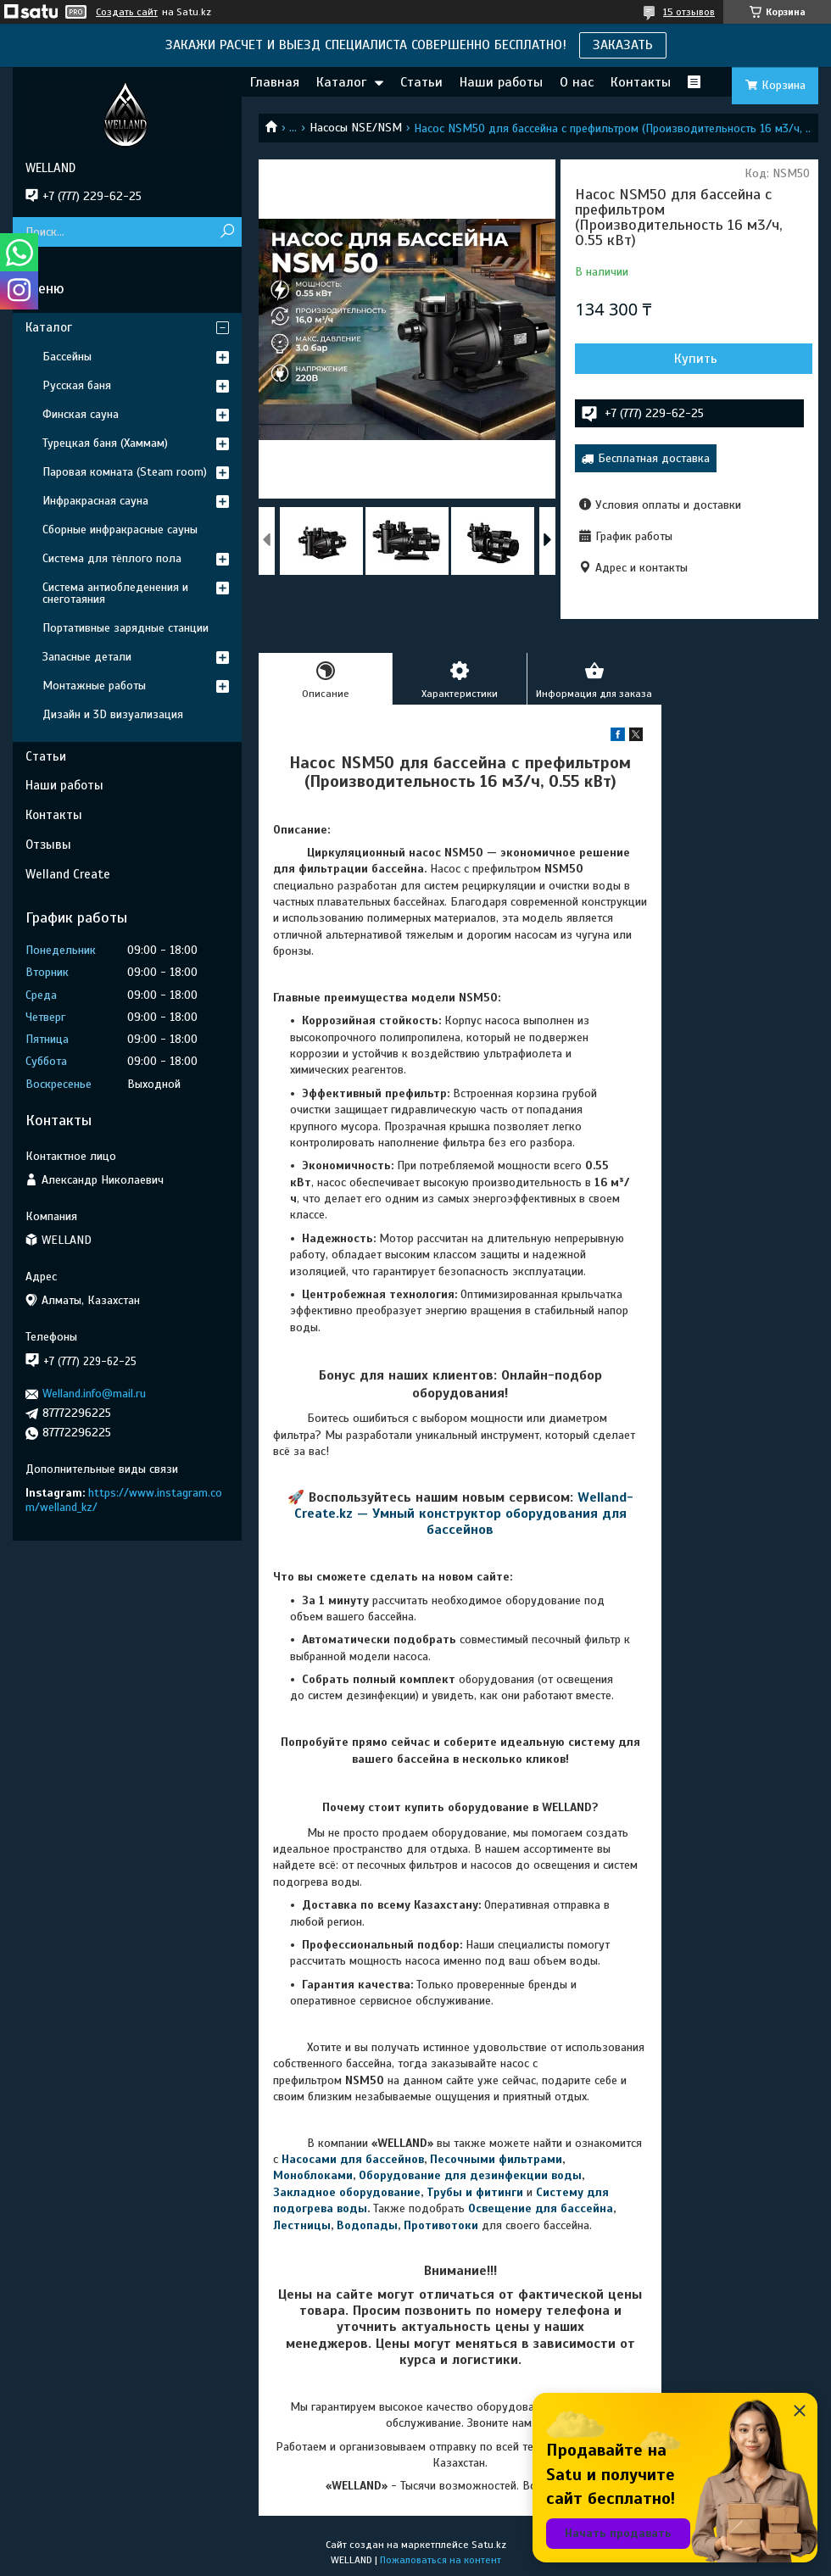 The width and height of the screenshot is (831, 2576). Describe the element at coordinates (540, 2208) in the screenshot. I see `Освещение для бассейна` at that location.